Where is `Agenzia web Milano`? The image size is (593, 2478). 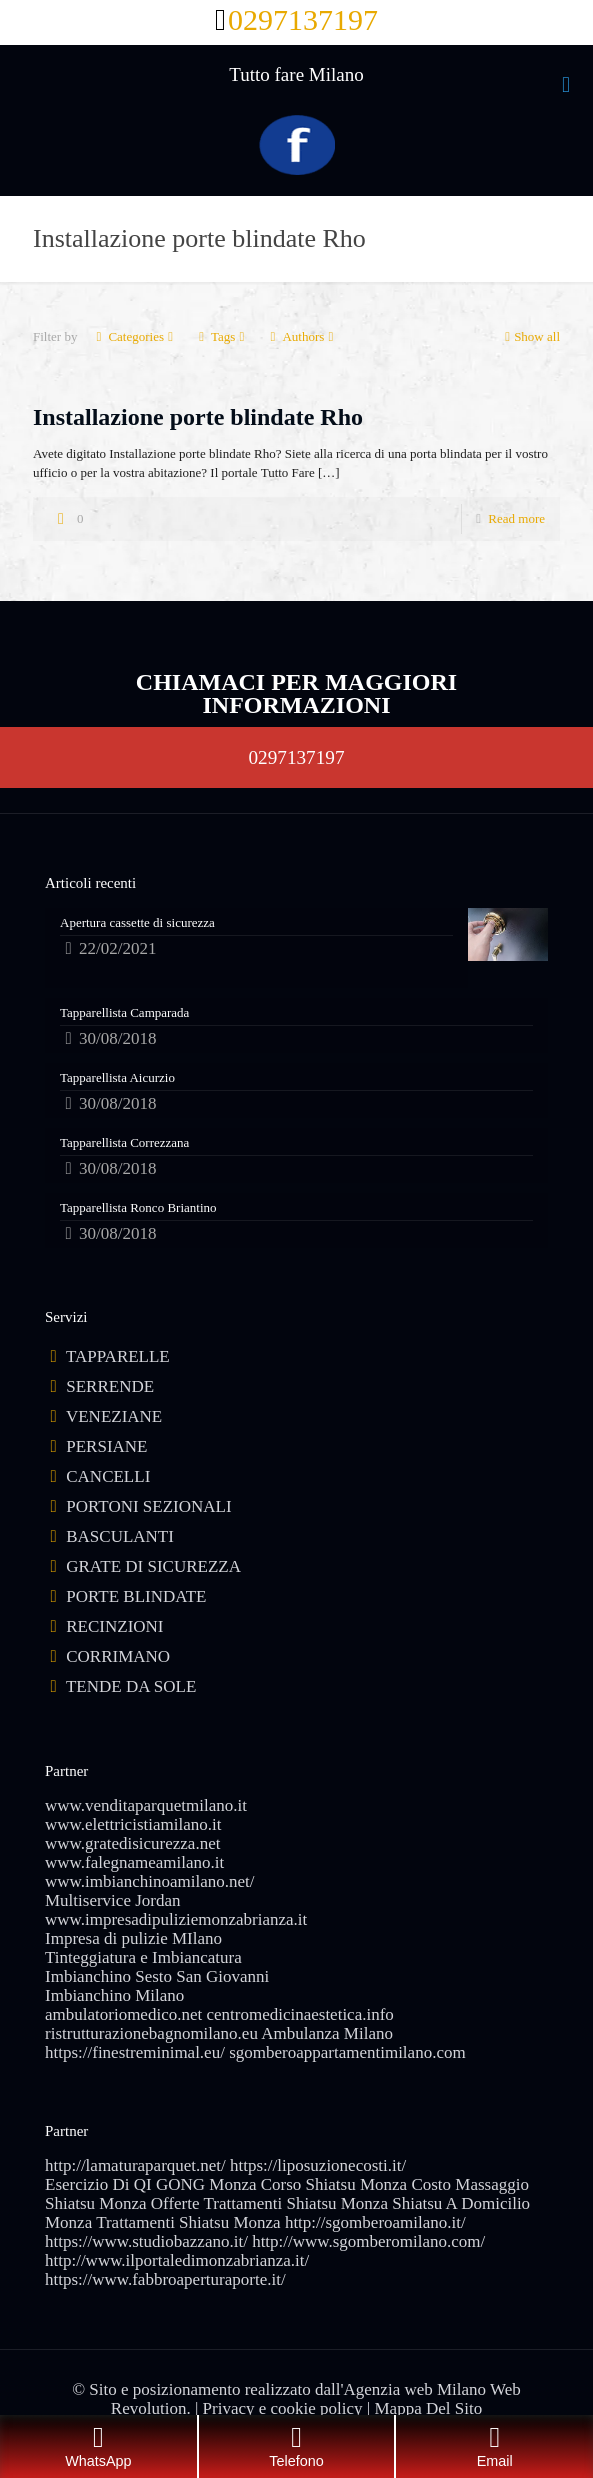
Agenzia web Milano is located at coordinates (415, 2389).